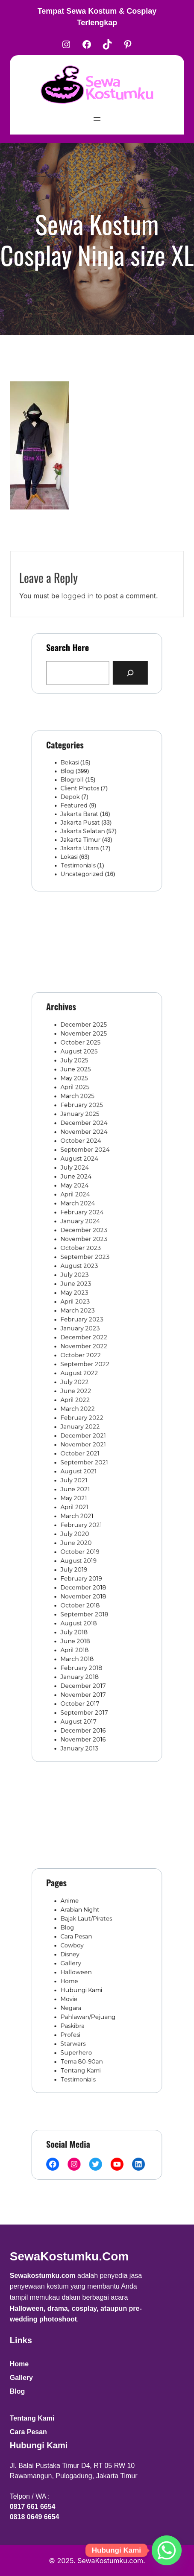 This screenshot has height=2576, width=194. Describe the element at coordinates (76, 2021) in the screenshot. I see `Profesi` at that location.